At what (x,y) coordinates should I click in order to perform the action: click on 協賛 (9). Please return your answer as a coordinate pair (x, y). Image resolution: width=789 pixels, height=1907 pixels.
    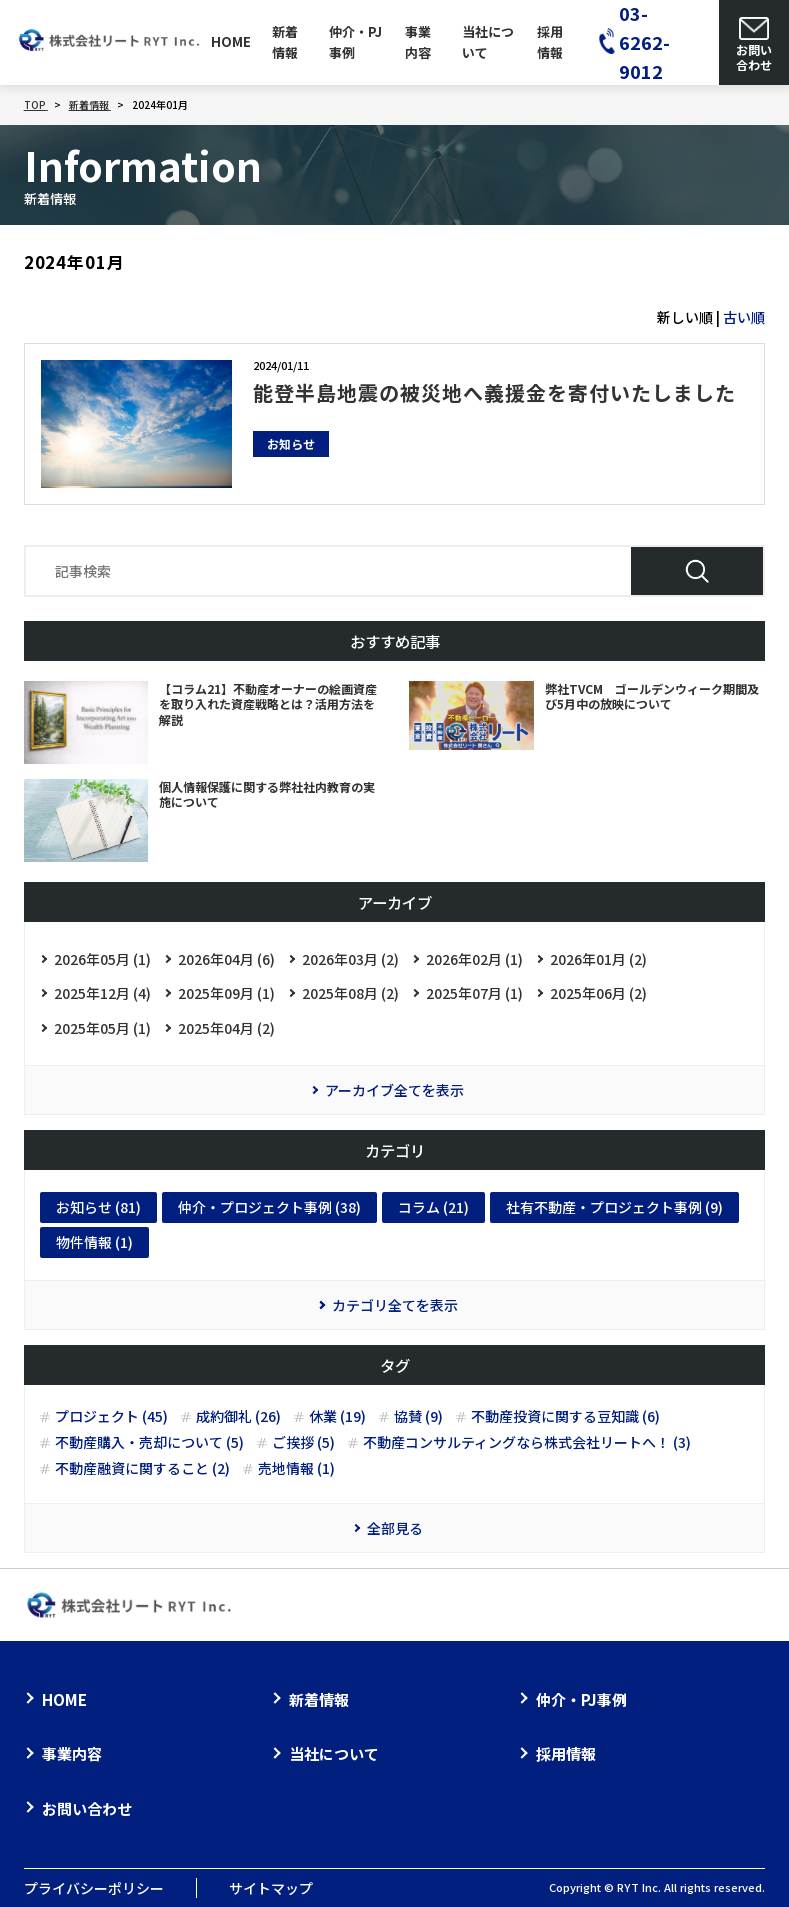
    Looking at the image, I should click on (418, 1416).